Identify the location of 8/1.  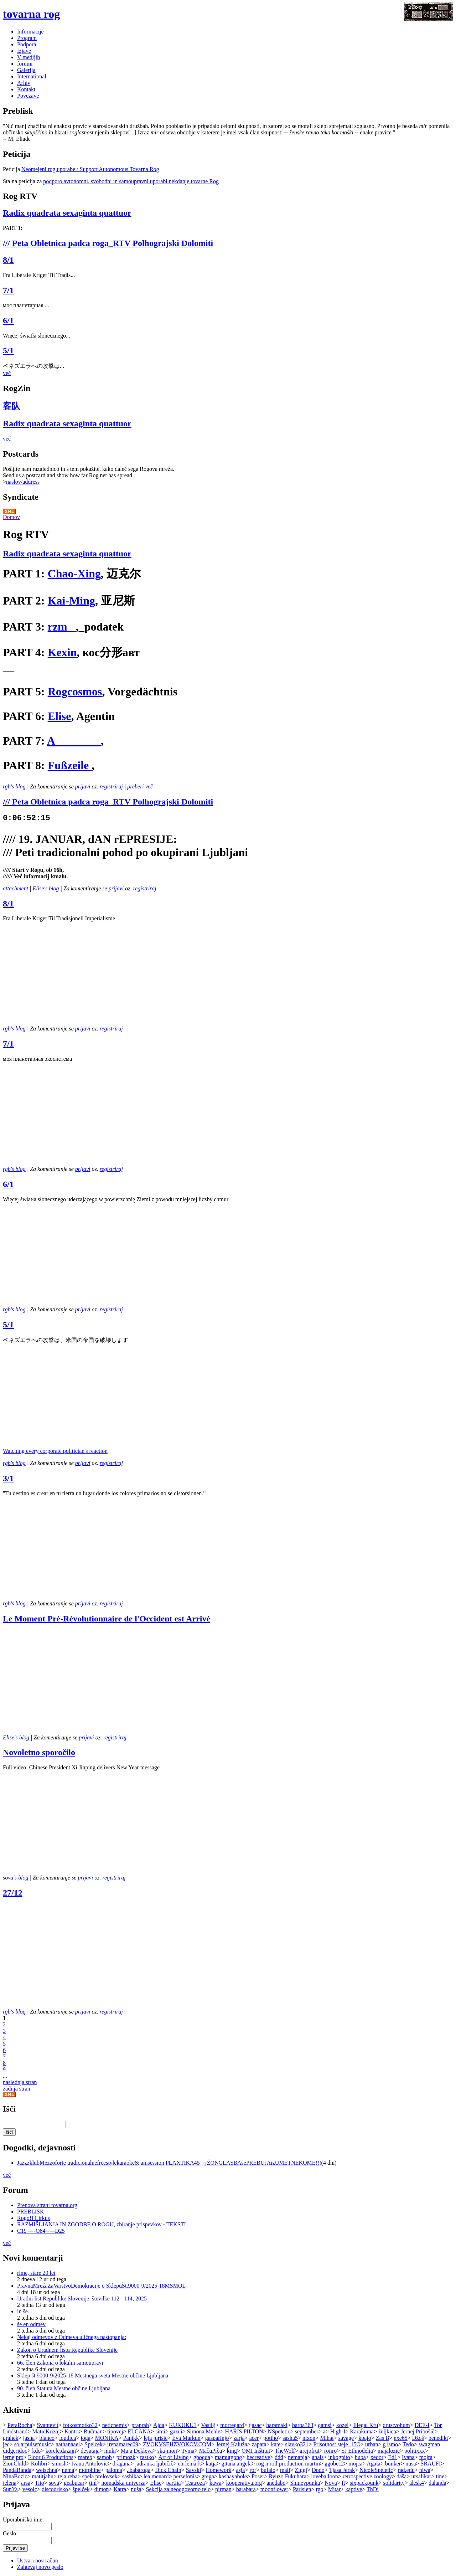
(8, 259).